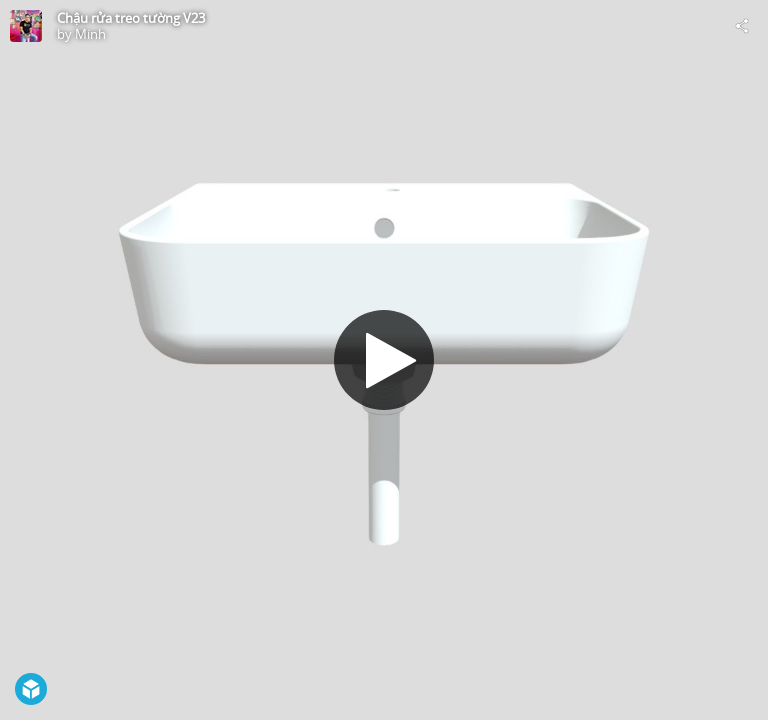 The image size is (768, 720). I want to click on Minh, so click(90, 34).